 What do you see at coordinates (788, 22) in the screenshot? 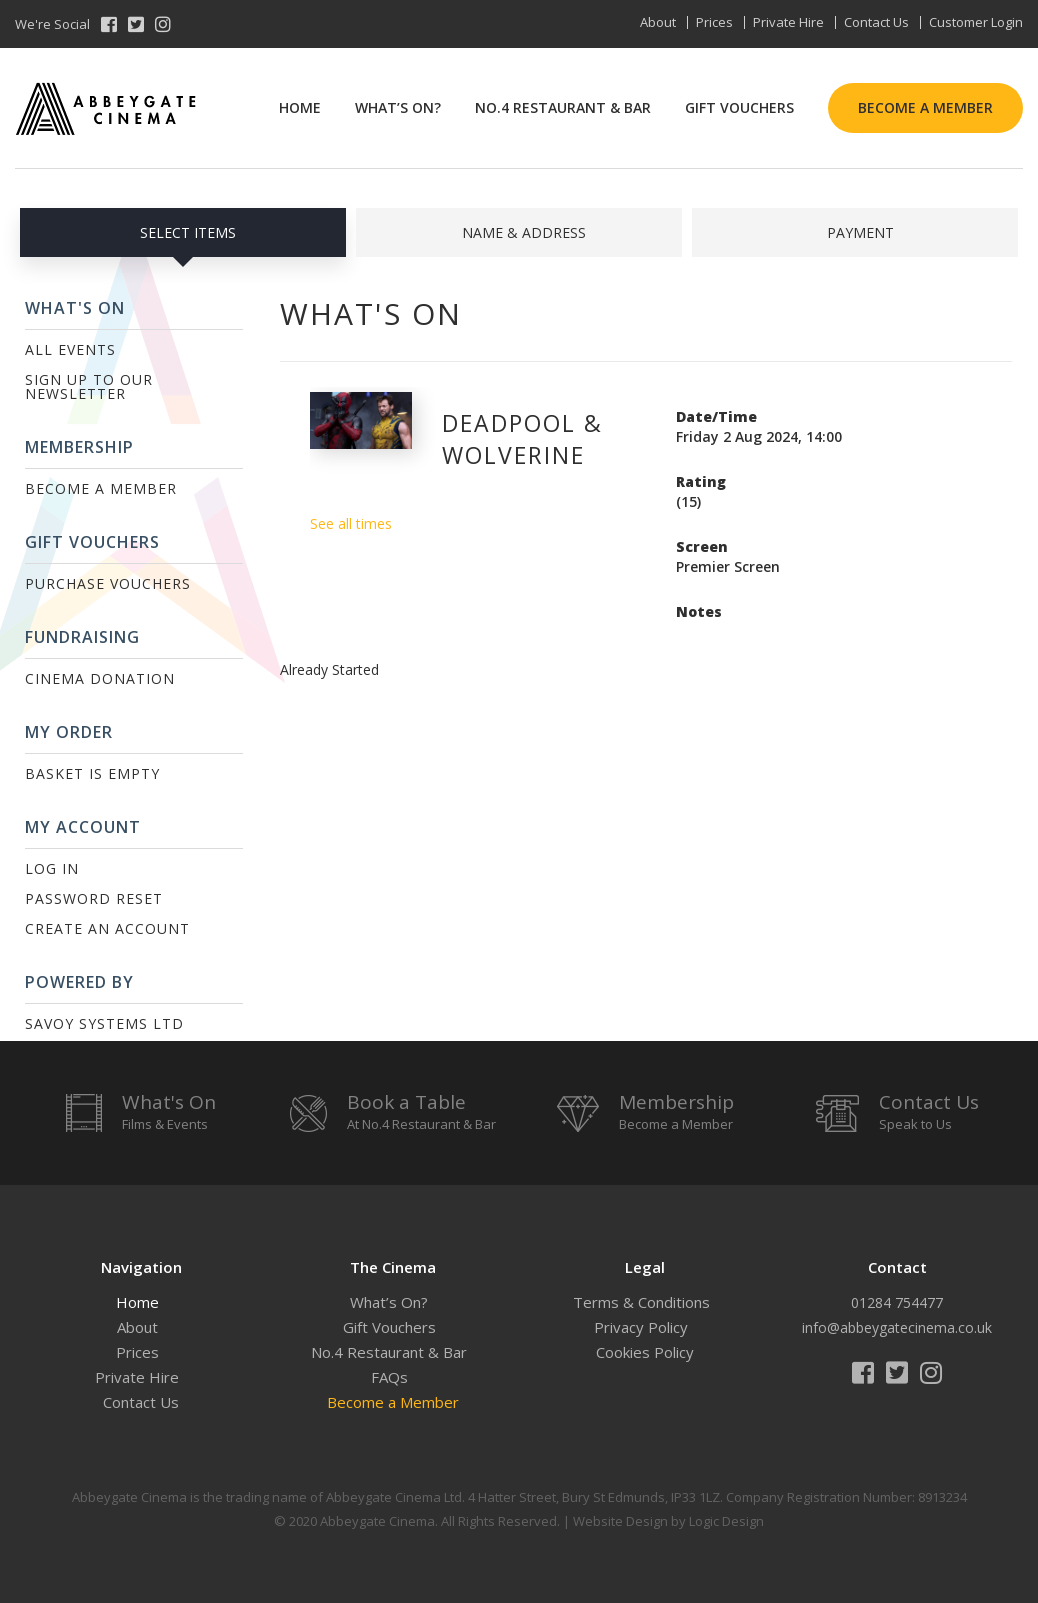
I see `Private Hire` at bounding box center [788, 22].